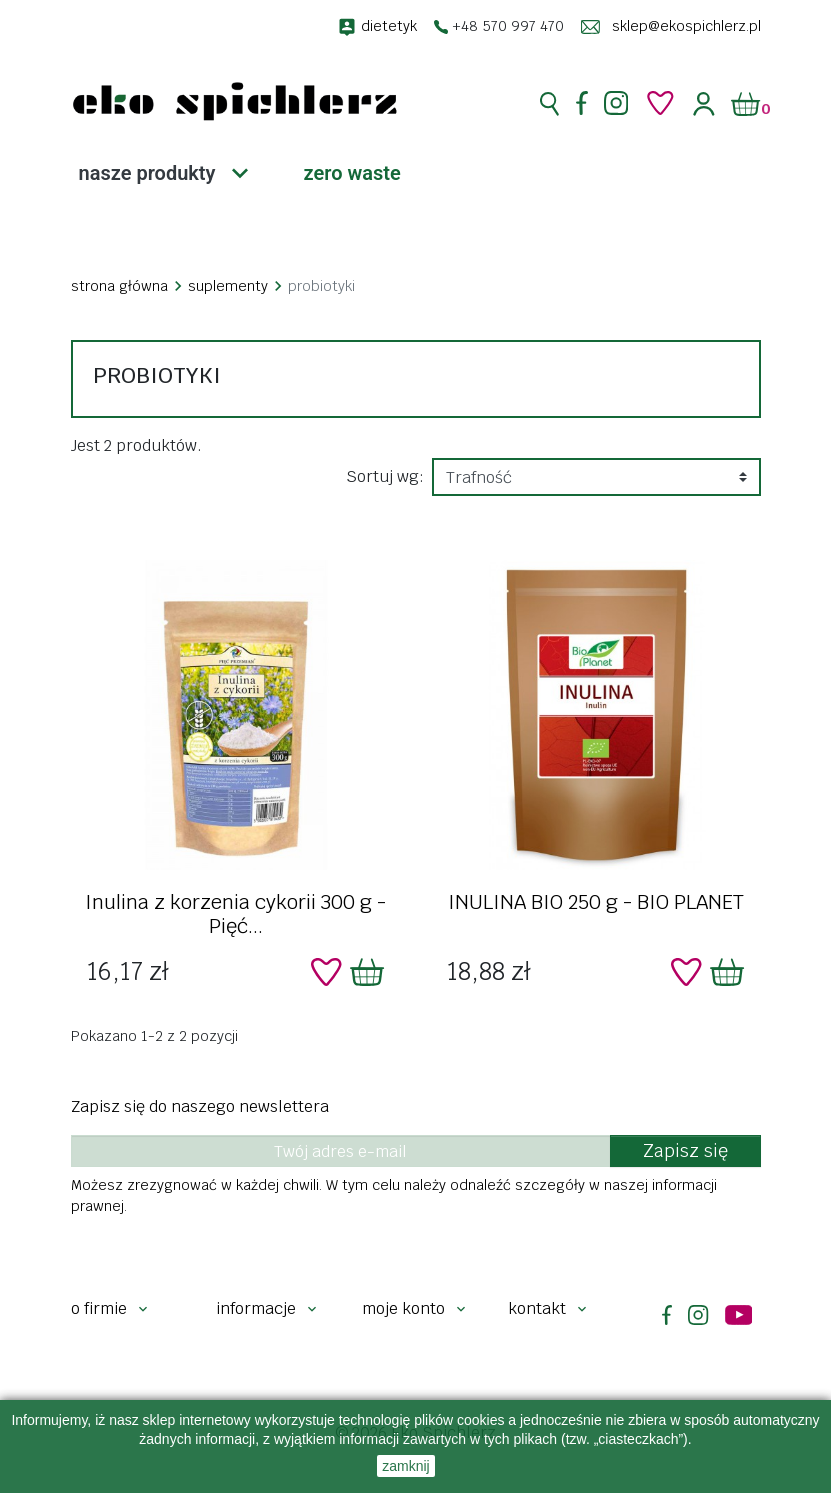 This screenshot has height=1493, width=831. Describe the element at coordinates (385, 476) in the screenshot. I see `Sortuj wg:` at that location.